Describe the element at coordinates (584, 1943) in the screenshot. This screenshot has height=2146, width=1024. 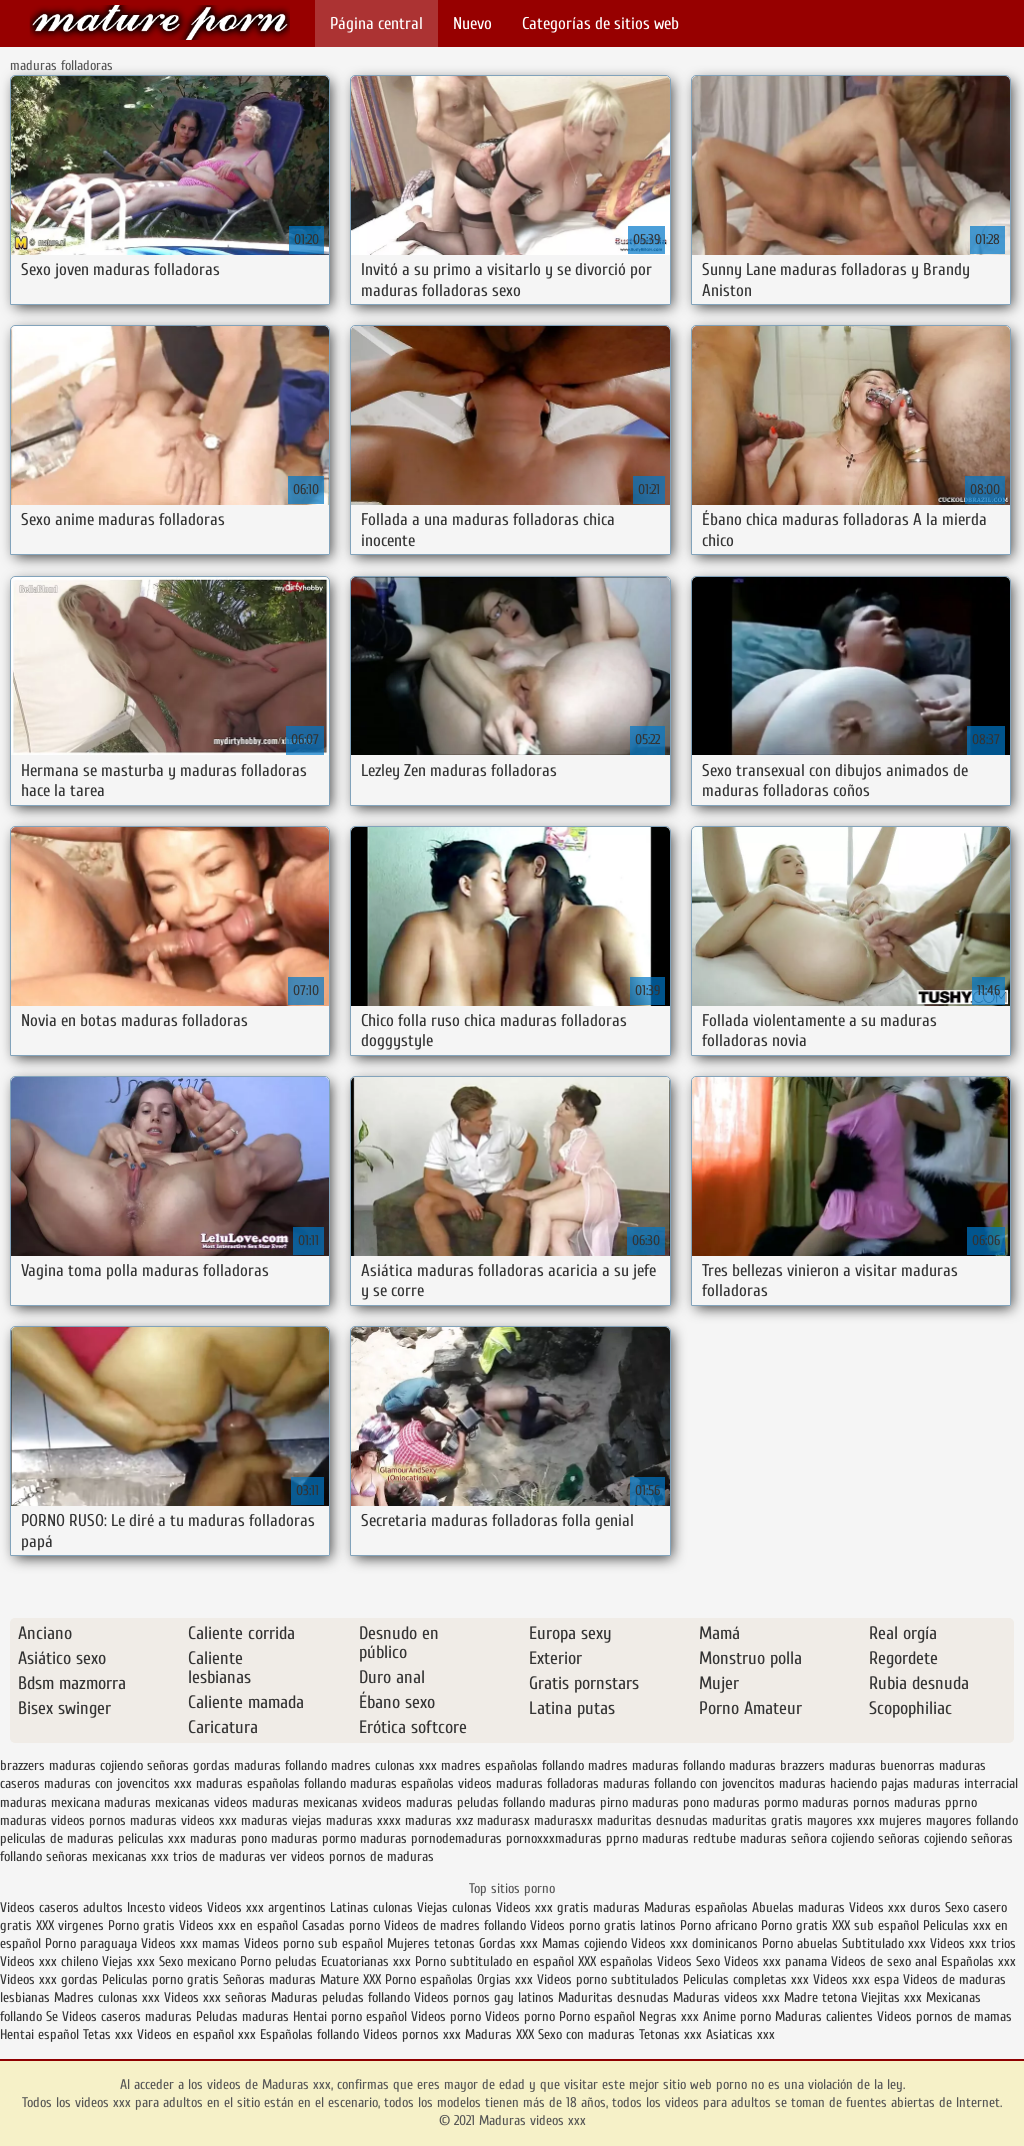
I see `Mamas cojiendo` at that location.